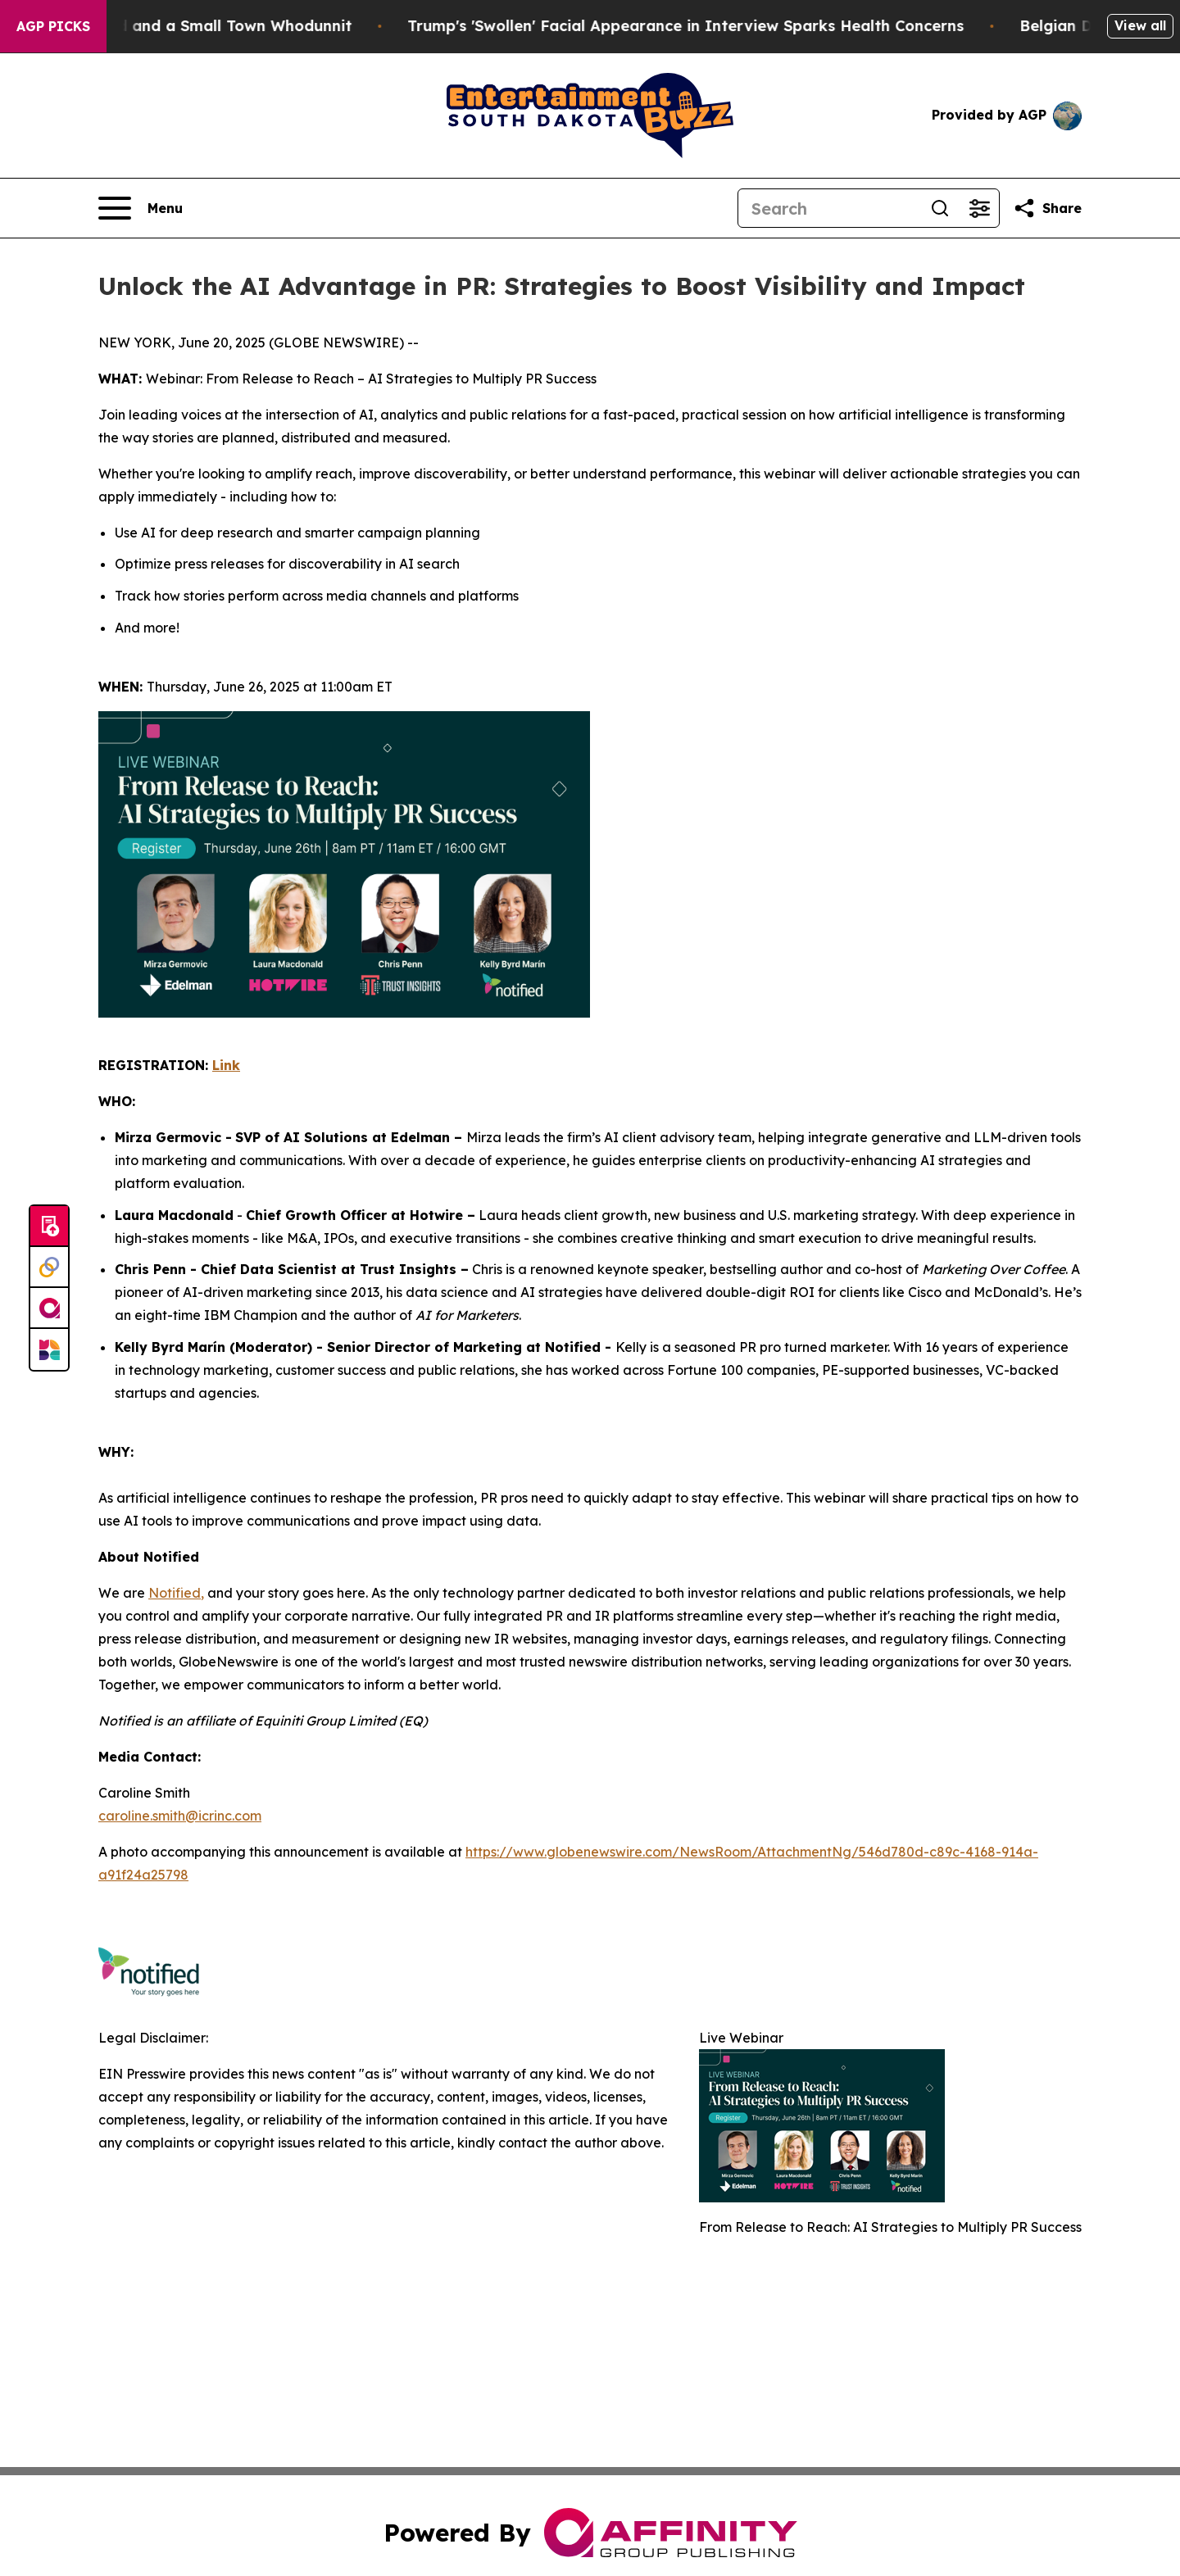  Describe the element at coordinates (1140, 25) in the screenshot. I see `View all` at that location.